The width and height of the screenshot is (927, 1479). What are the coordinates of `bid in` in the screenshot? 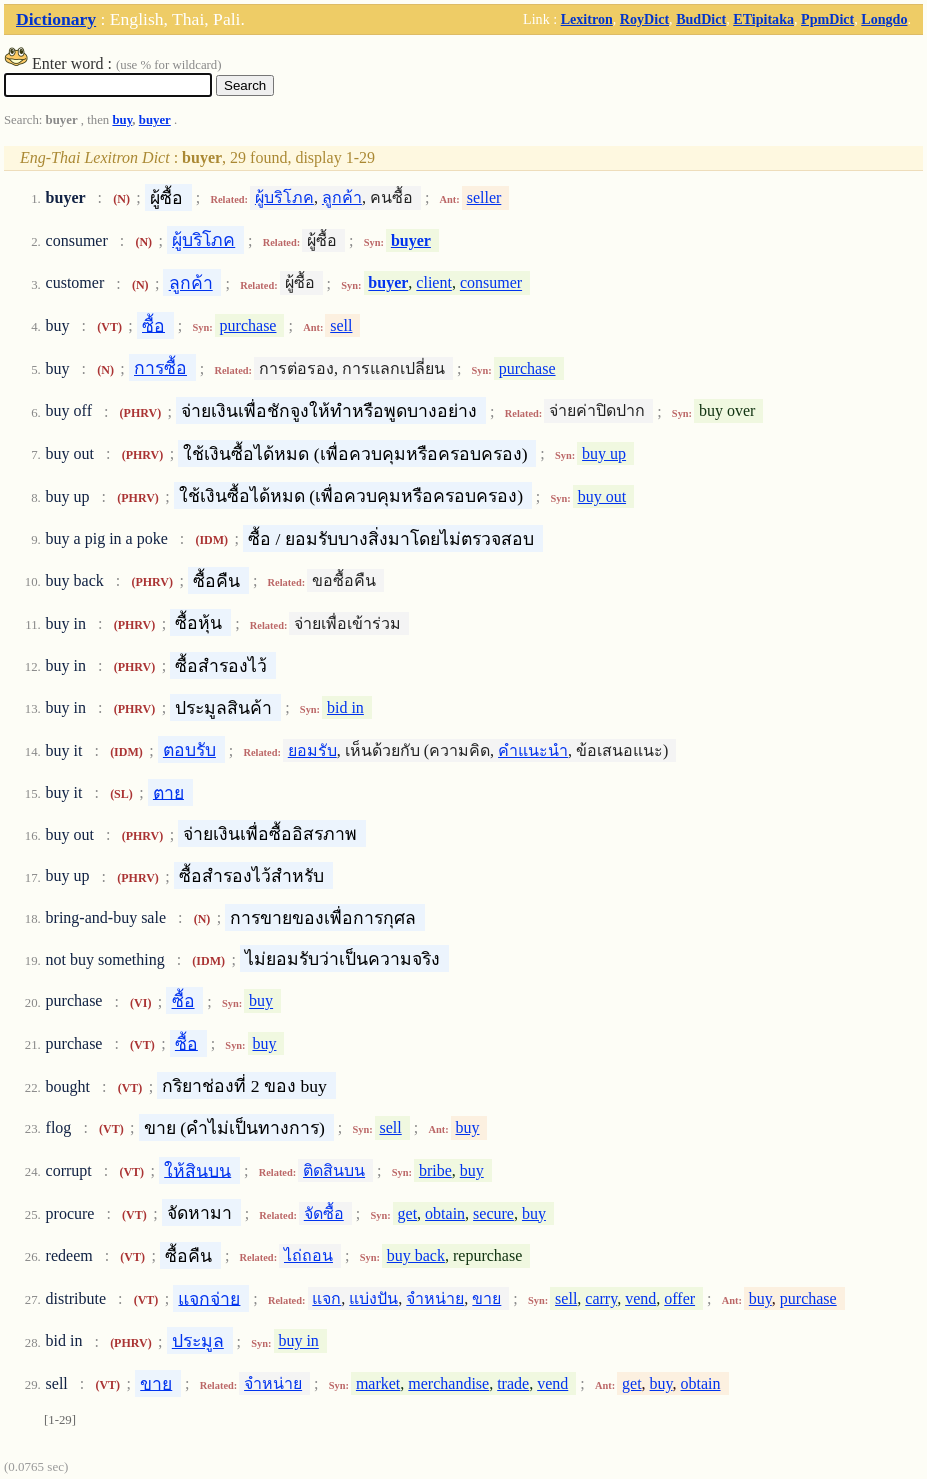 It's located at (345, 707).